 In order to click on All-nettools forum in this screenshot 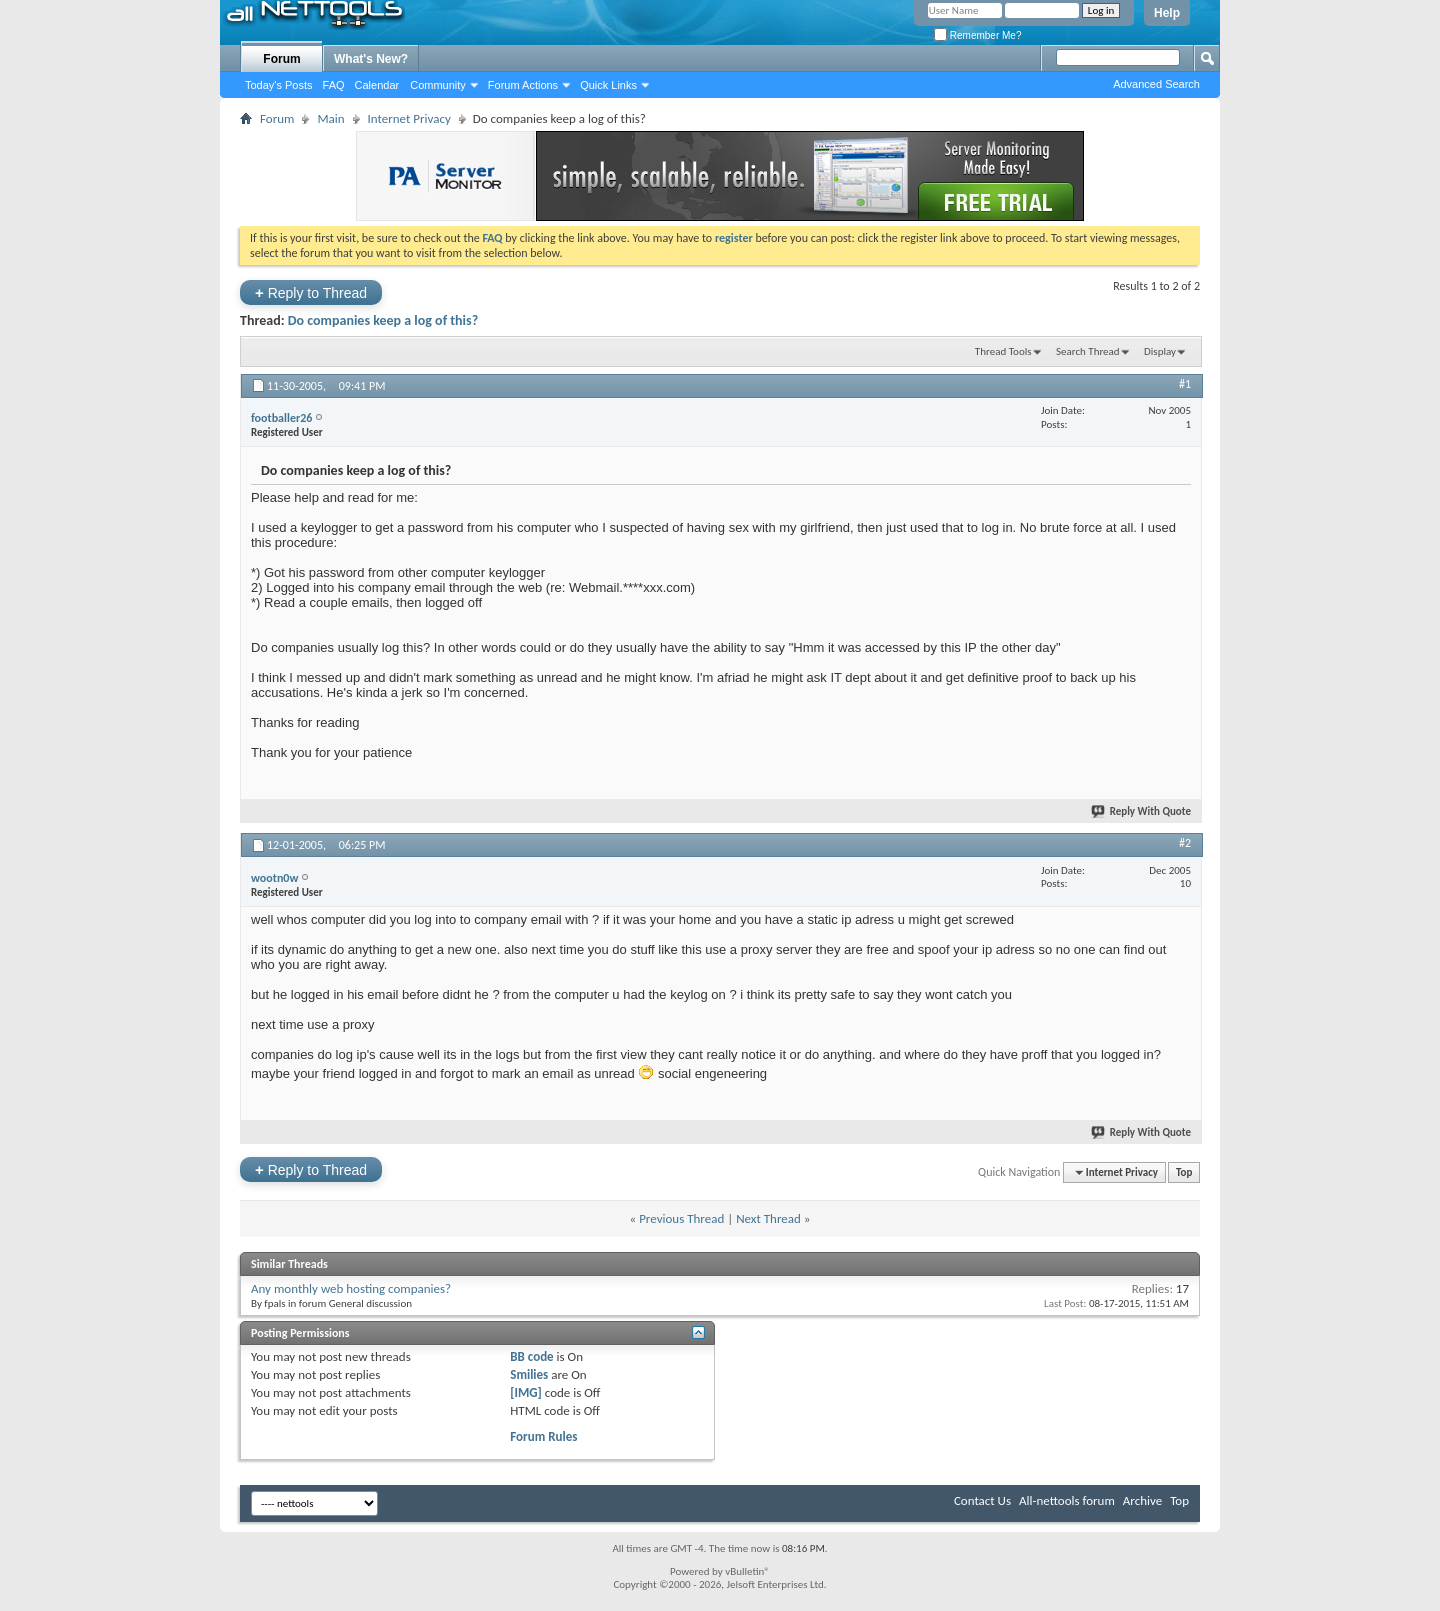, I will do `click(1067, 1500)`.